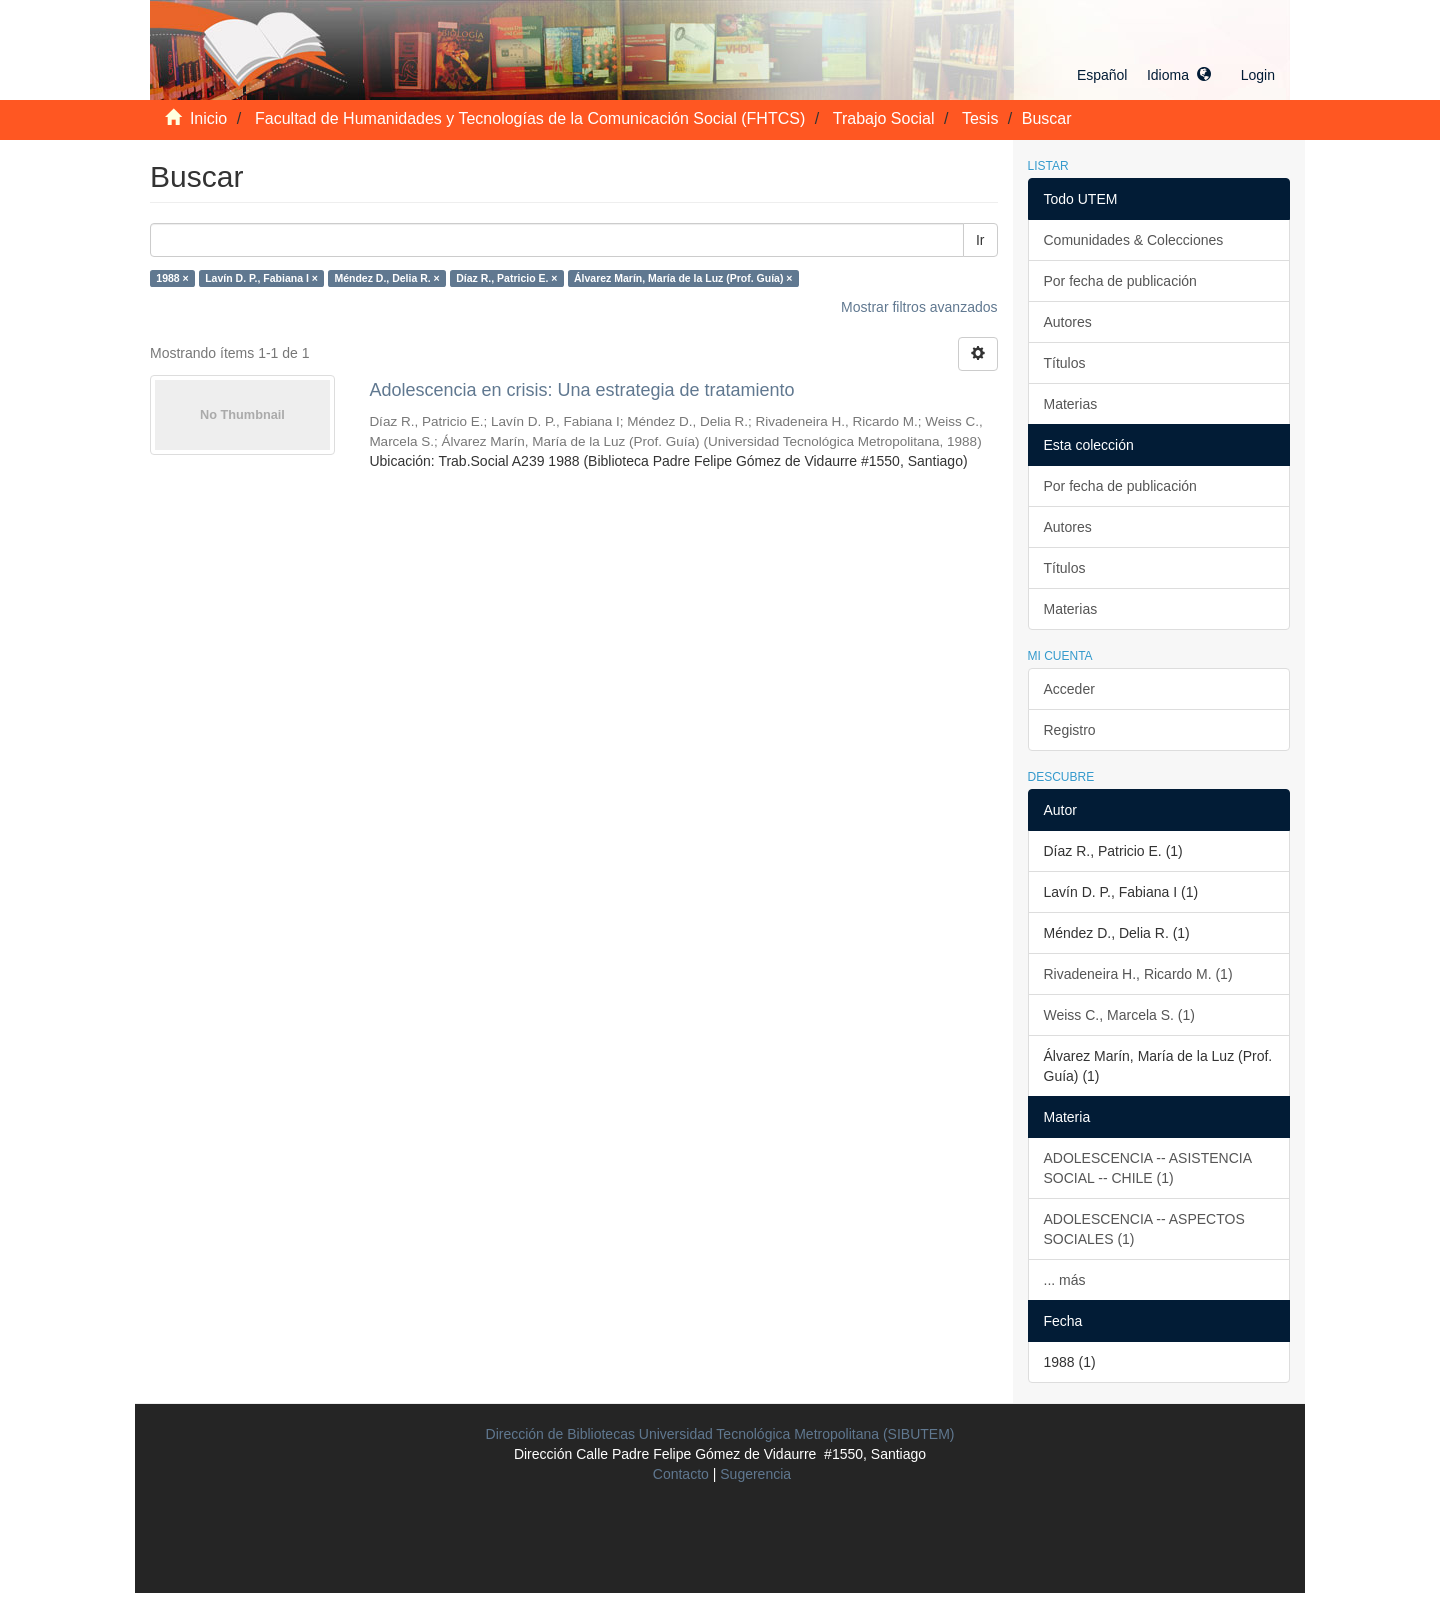 The height and width of the screenshot is (1623, 1440). I want to click on Trabajo Social, so click(884, 118).